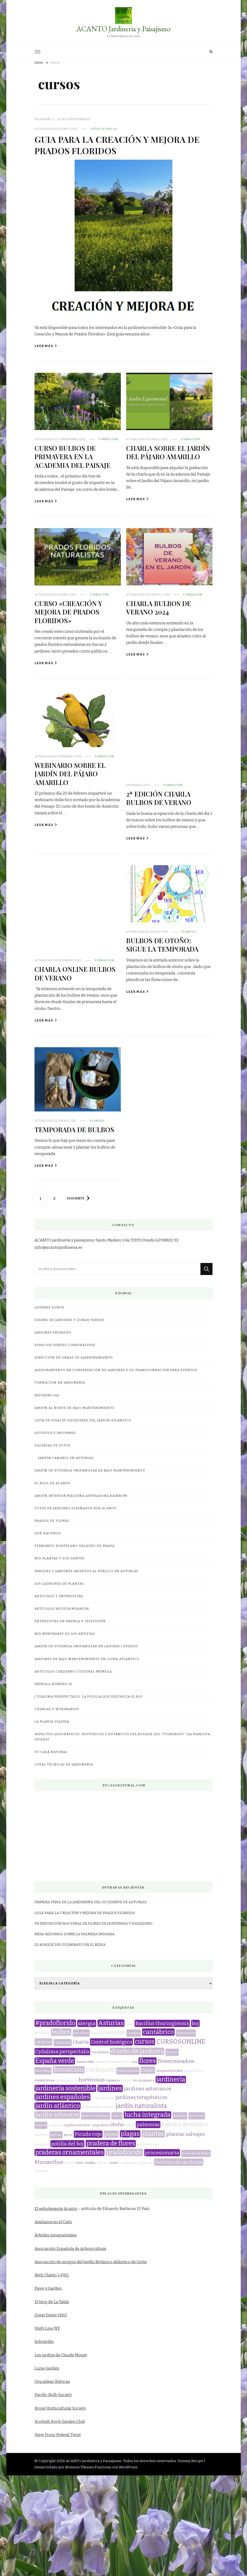 The image size is (247, 2576). Describe the element at coordinates (87, 2124) in the screenshot. I see `alergia` at that location.